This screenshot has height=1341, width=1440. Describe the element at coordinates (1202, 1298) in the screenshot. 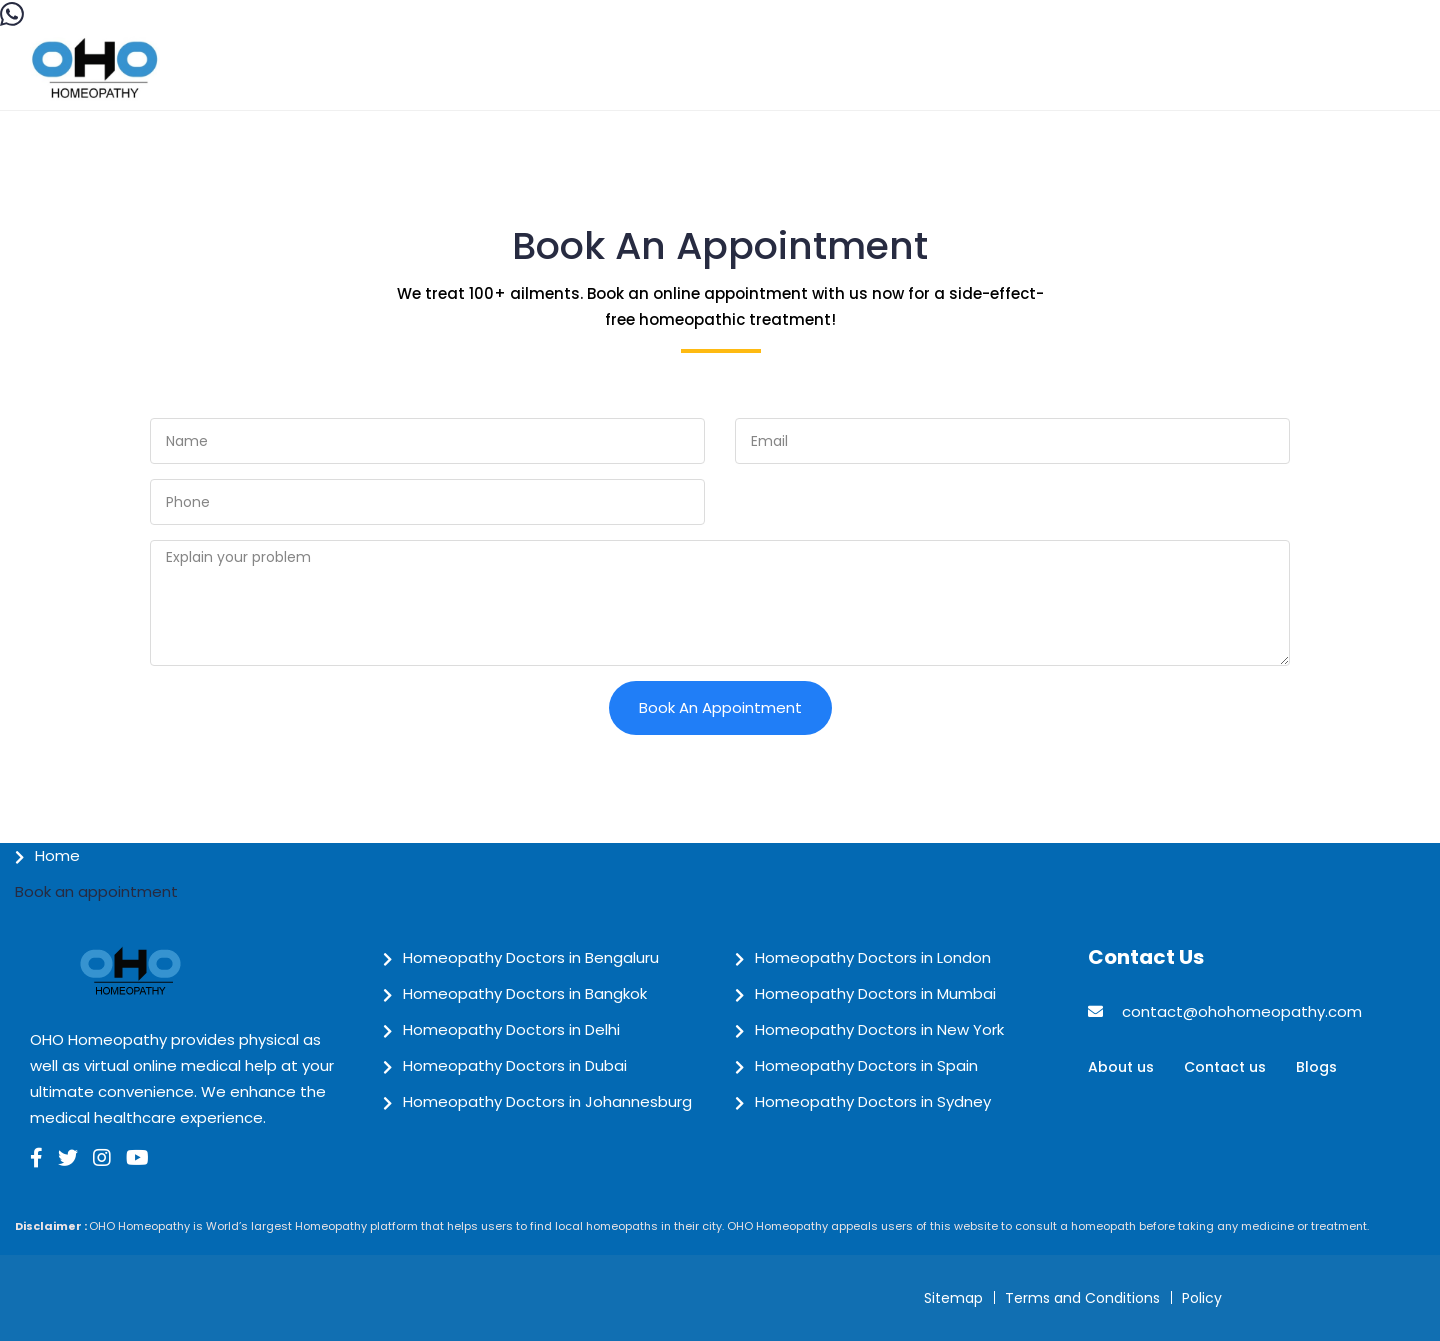

I see `Policy` at that location.